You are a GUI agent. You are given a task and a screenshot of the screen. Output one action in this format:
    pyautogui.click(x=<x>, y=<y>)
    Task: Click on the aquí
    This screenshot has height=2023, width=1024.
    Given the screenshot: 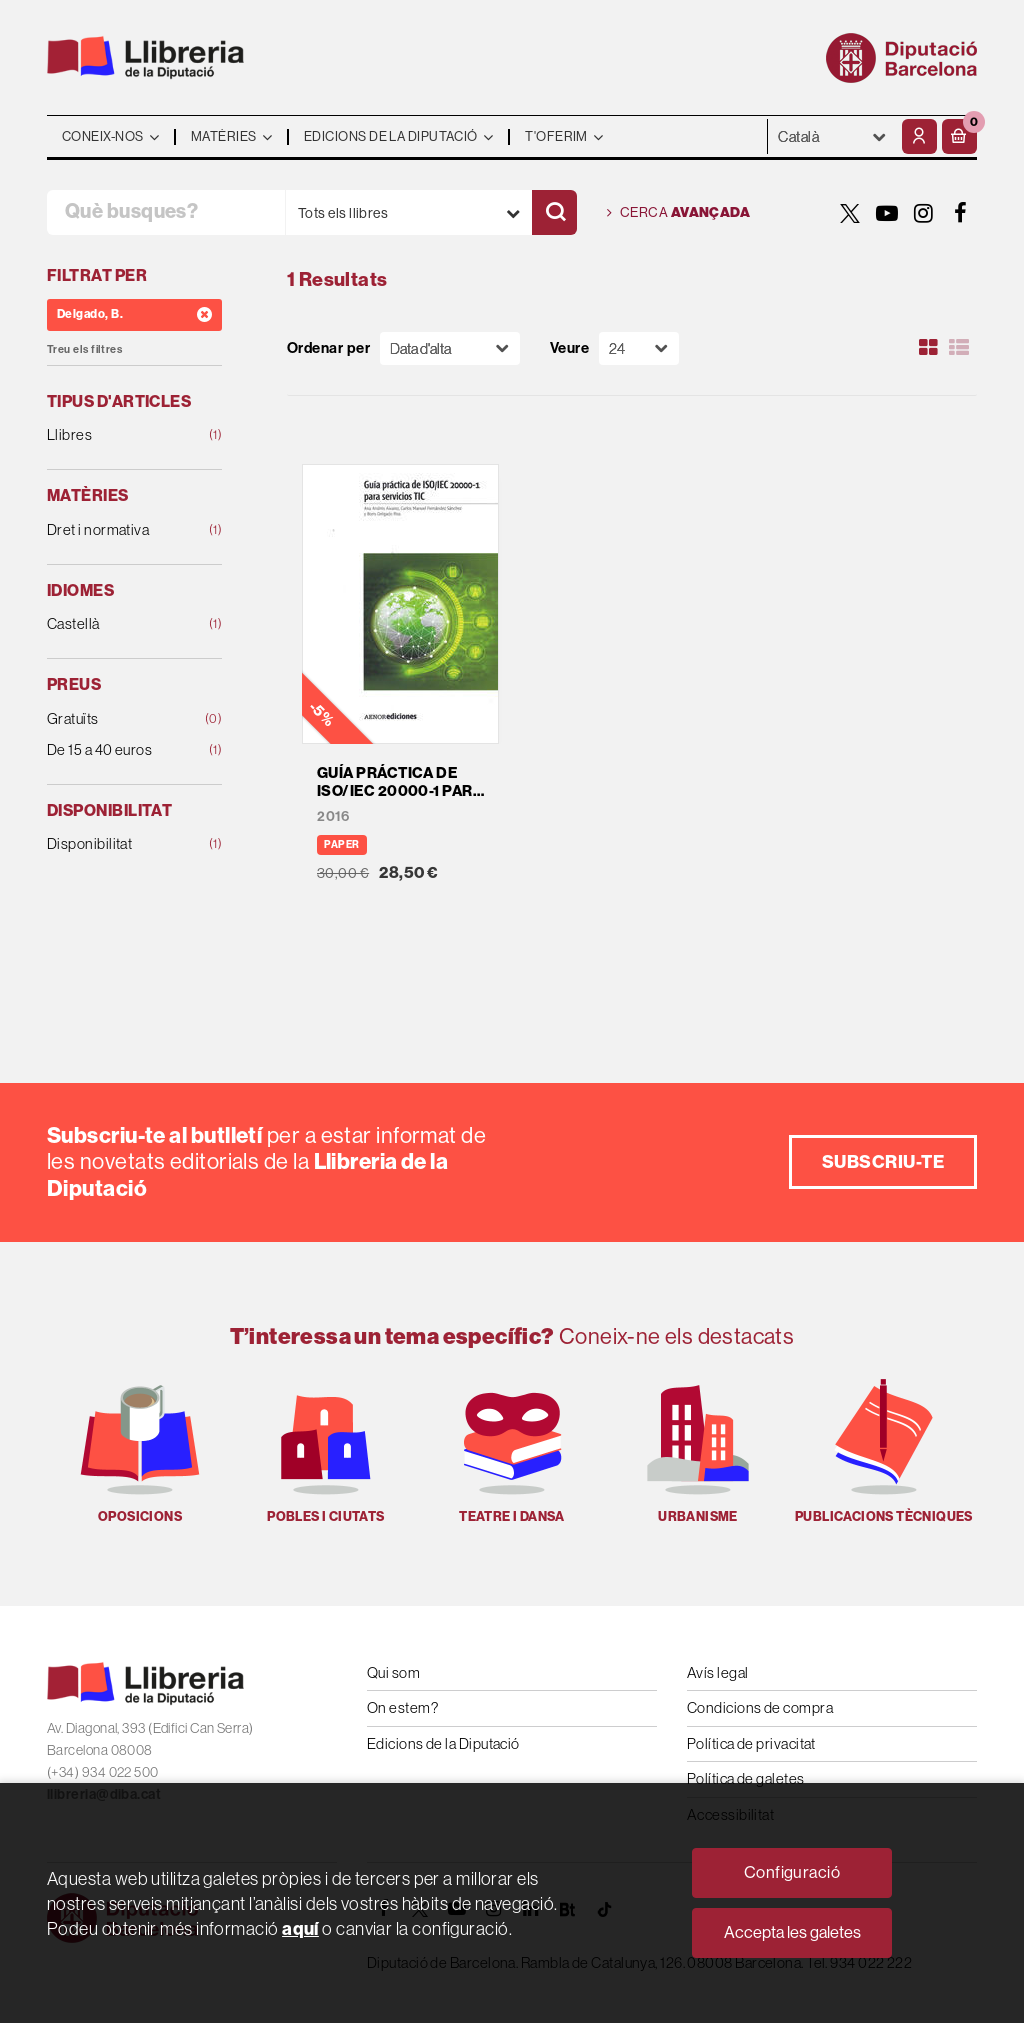 What is the action you would take?
    pyautogui.click(x=300, y=1929)
    